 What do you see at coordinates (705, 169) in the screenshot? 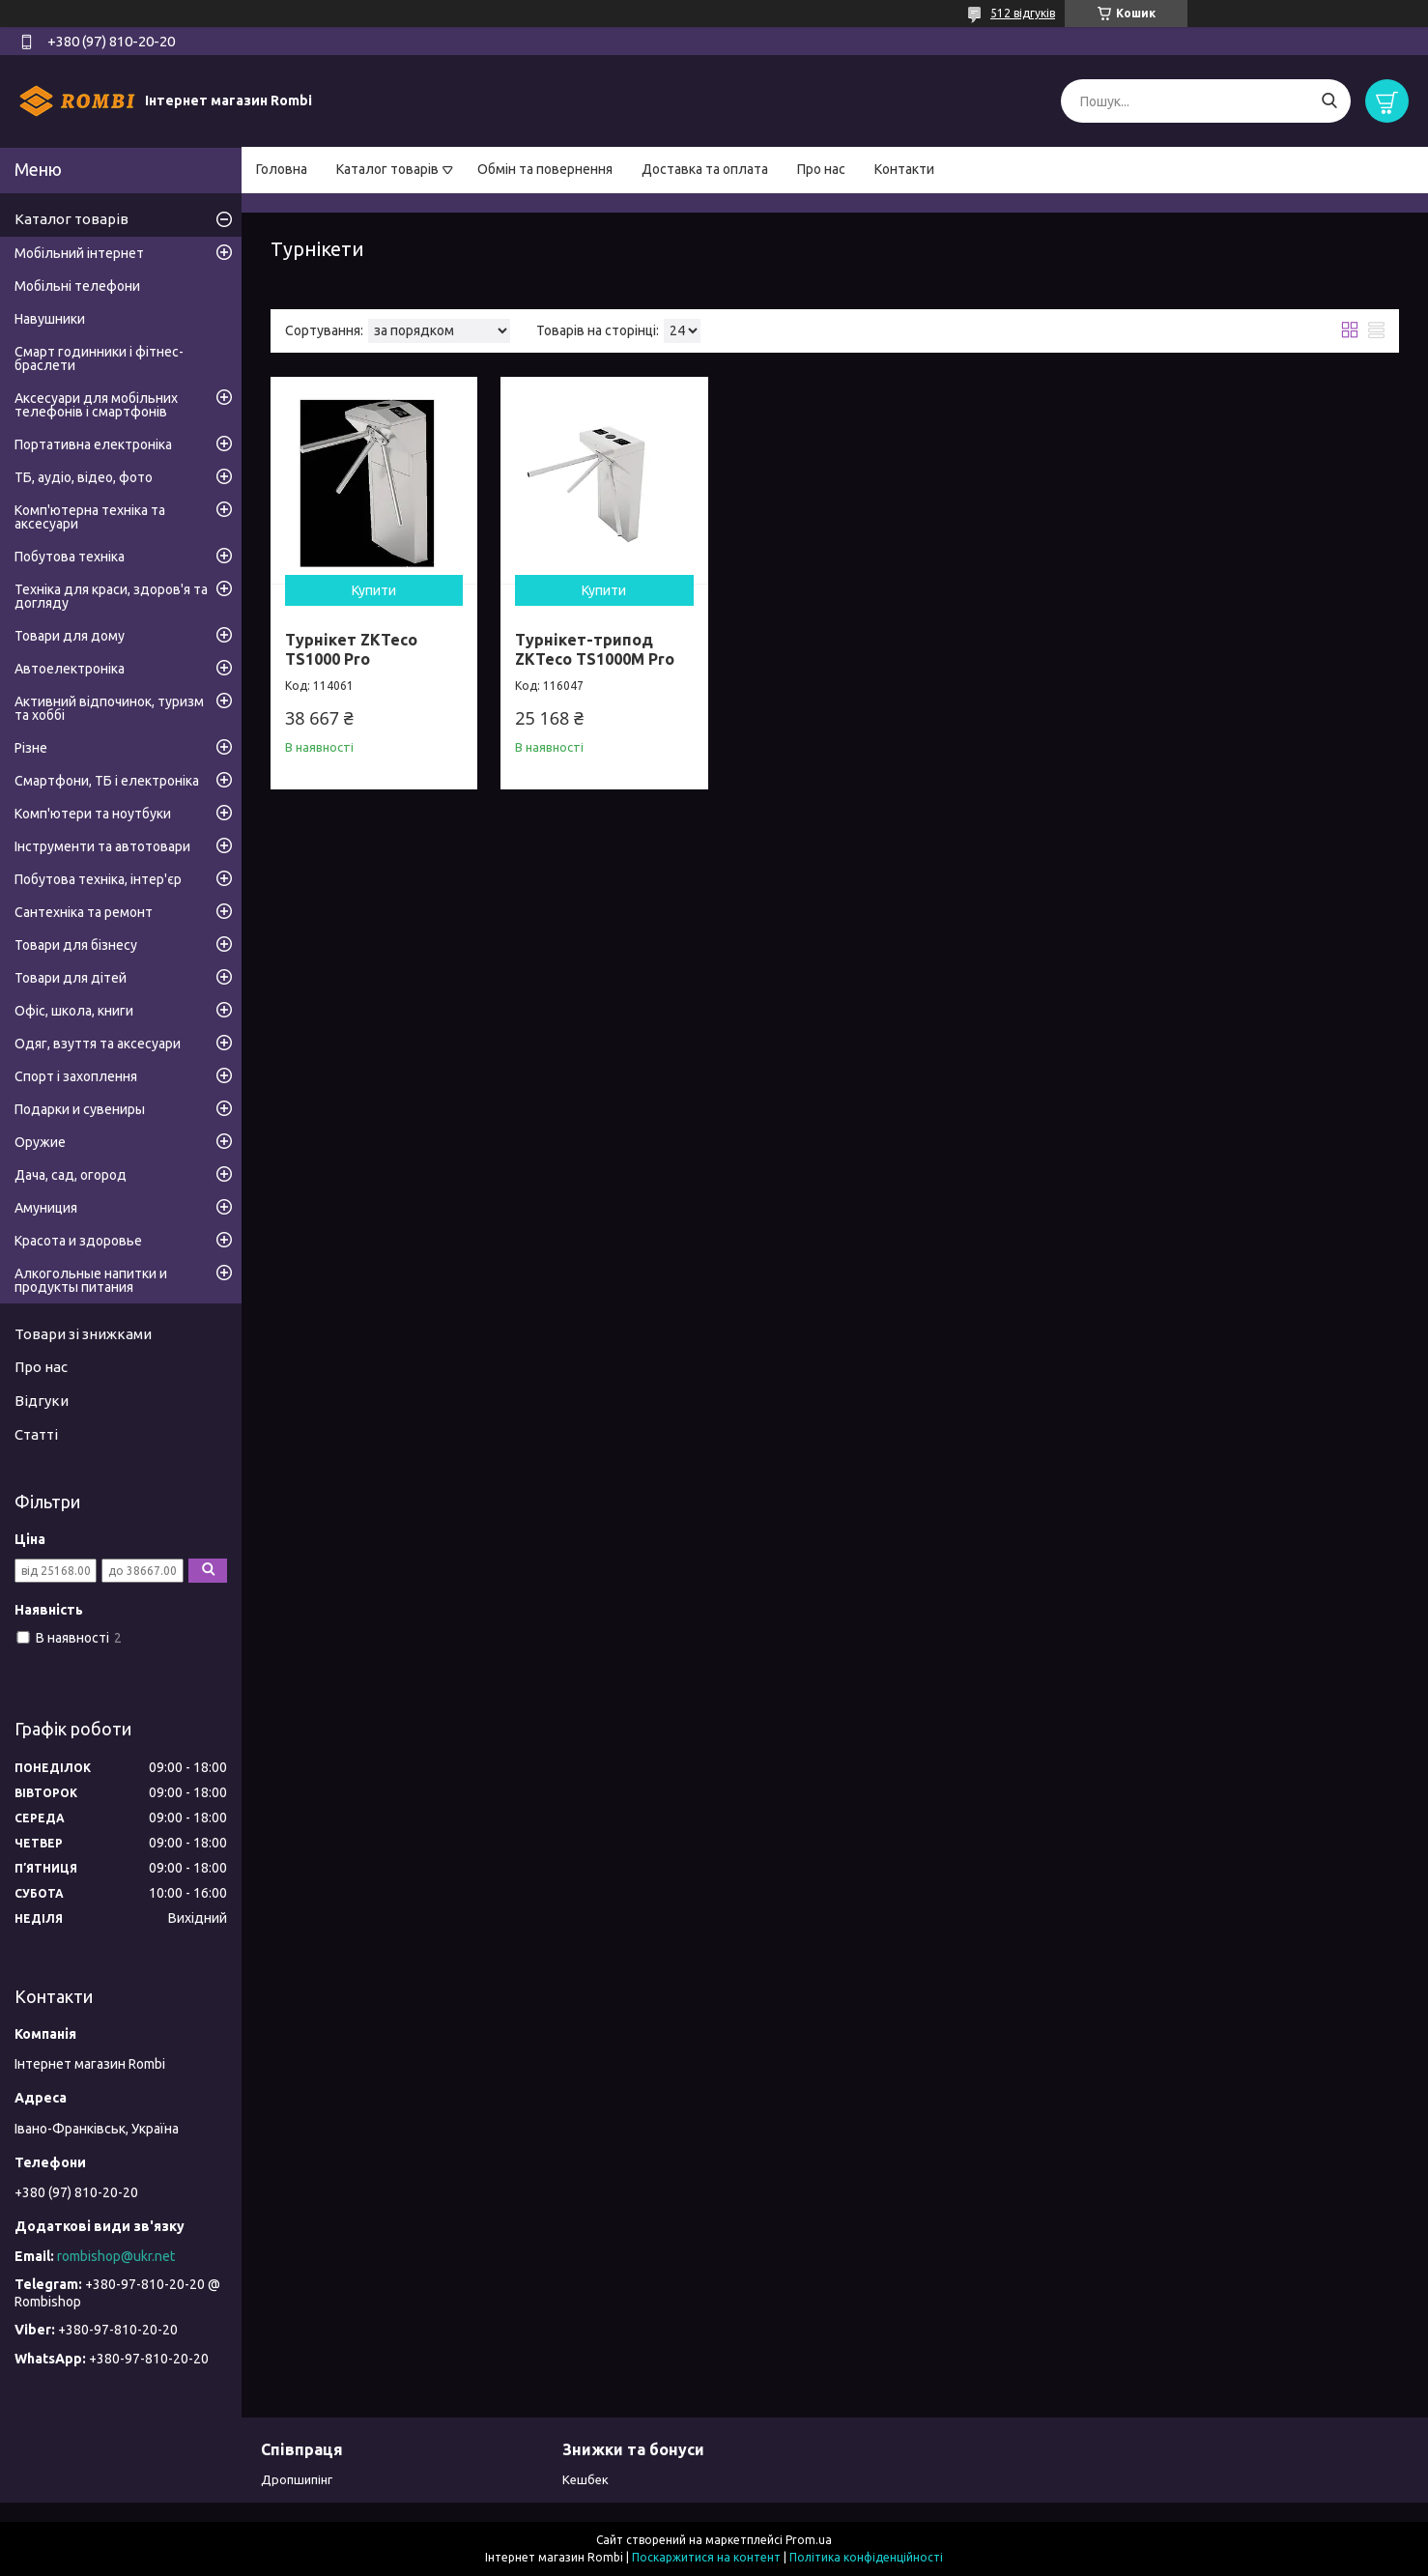
I see `Доставка та оплата` at bounding box center [705, 169].